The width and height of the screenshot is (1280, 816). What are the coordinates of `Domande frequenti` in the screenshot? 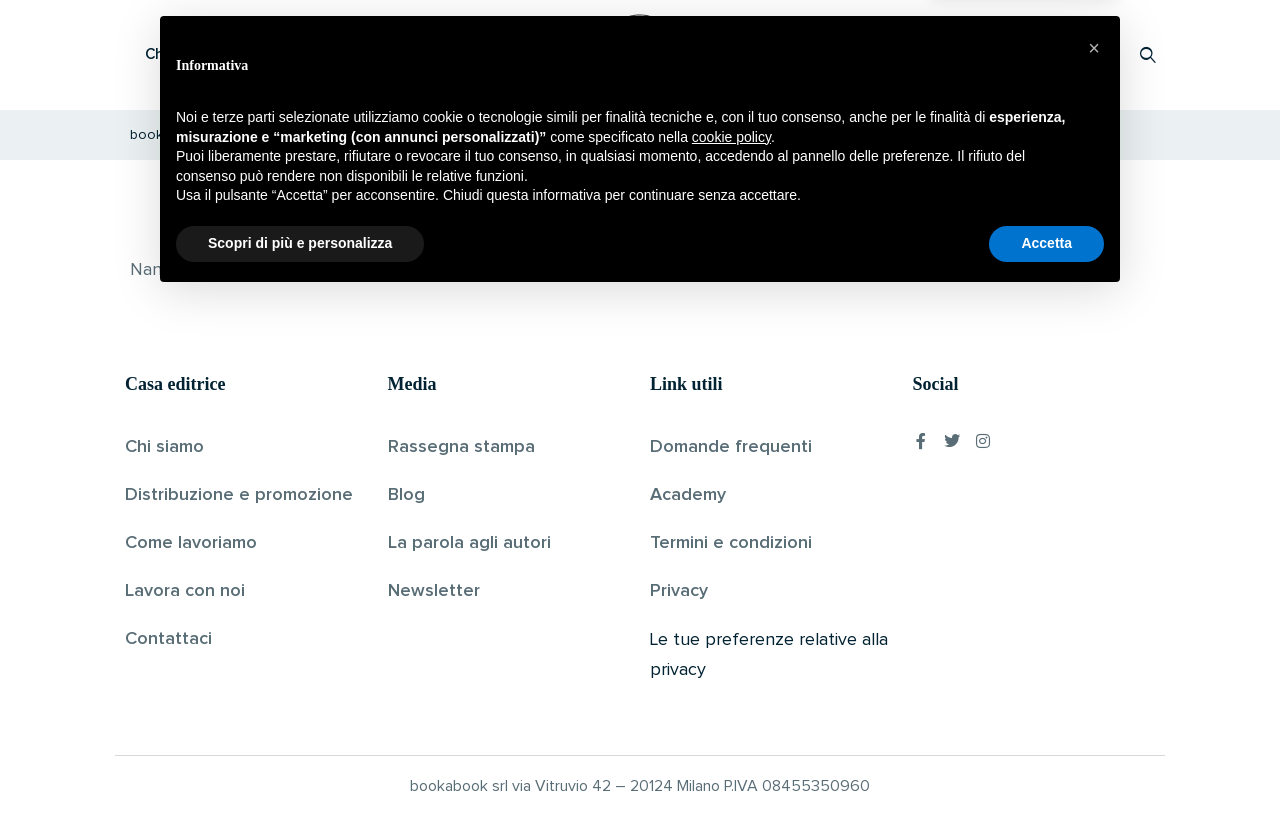 It's located at (731, 447).